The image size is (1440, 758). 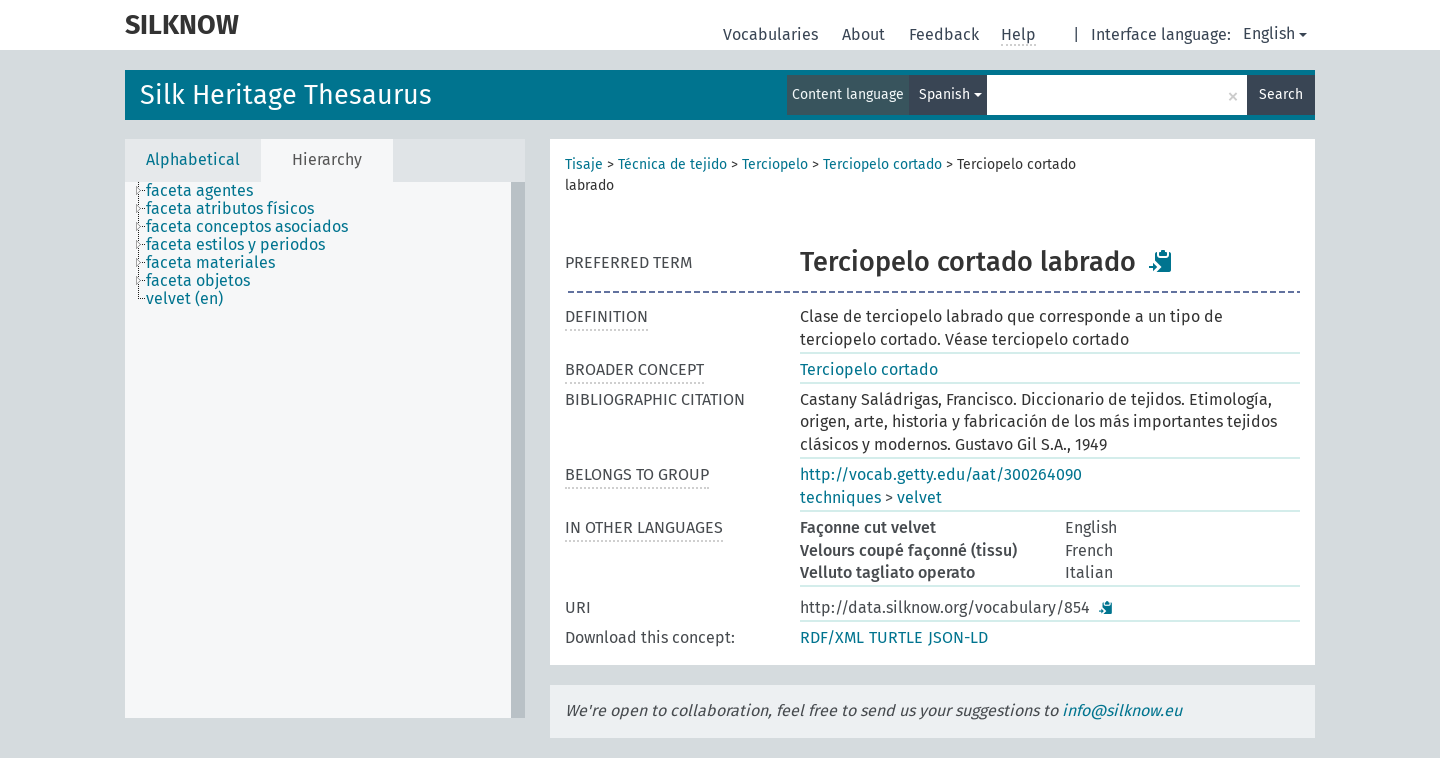 What do you see at coordinates (1275, 33) in the screenshot?
I see `English` at bounding box center [1275, 33].